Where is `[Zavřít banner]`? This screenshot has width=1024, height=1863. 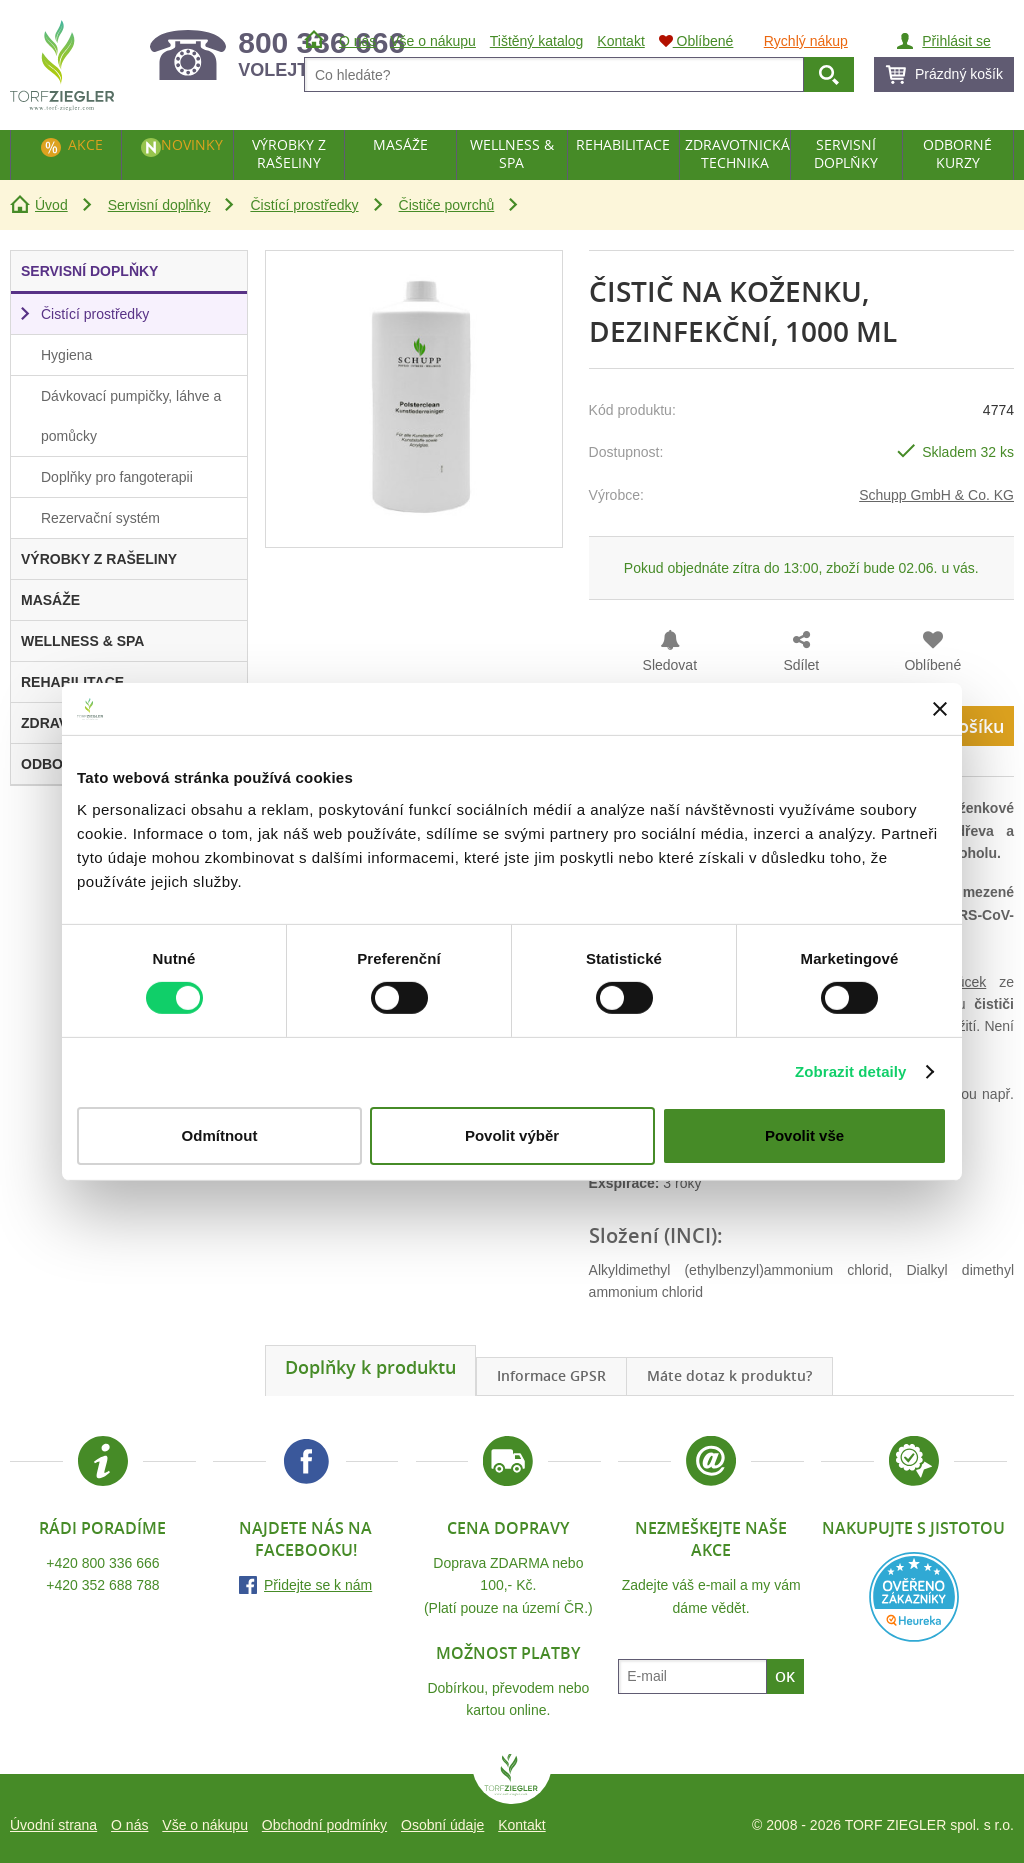
[Zavřít banner] is located at coordinates (940, 709).